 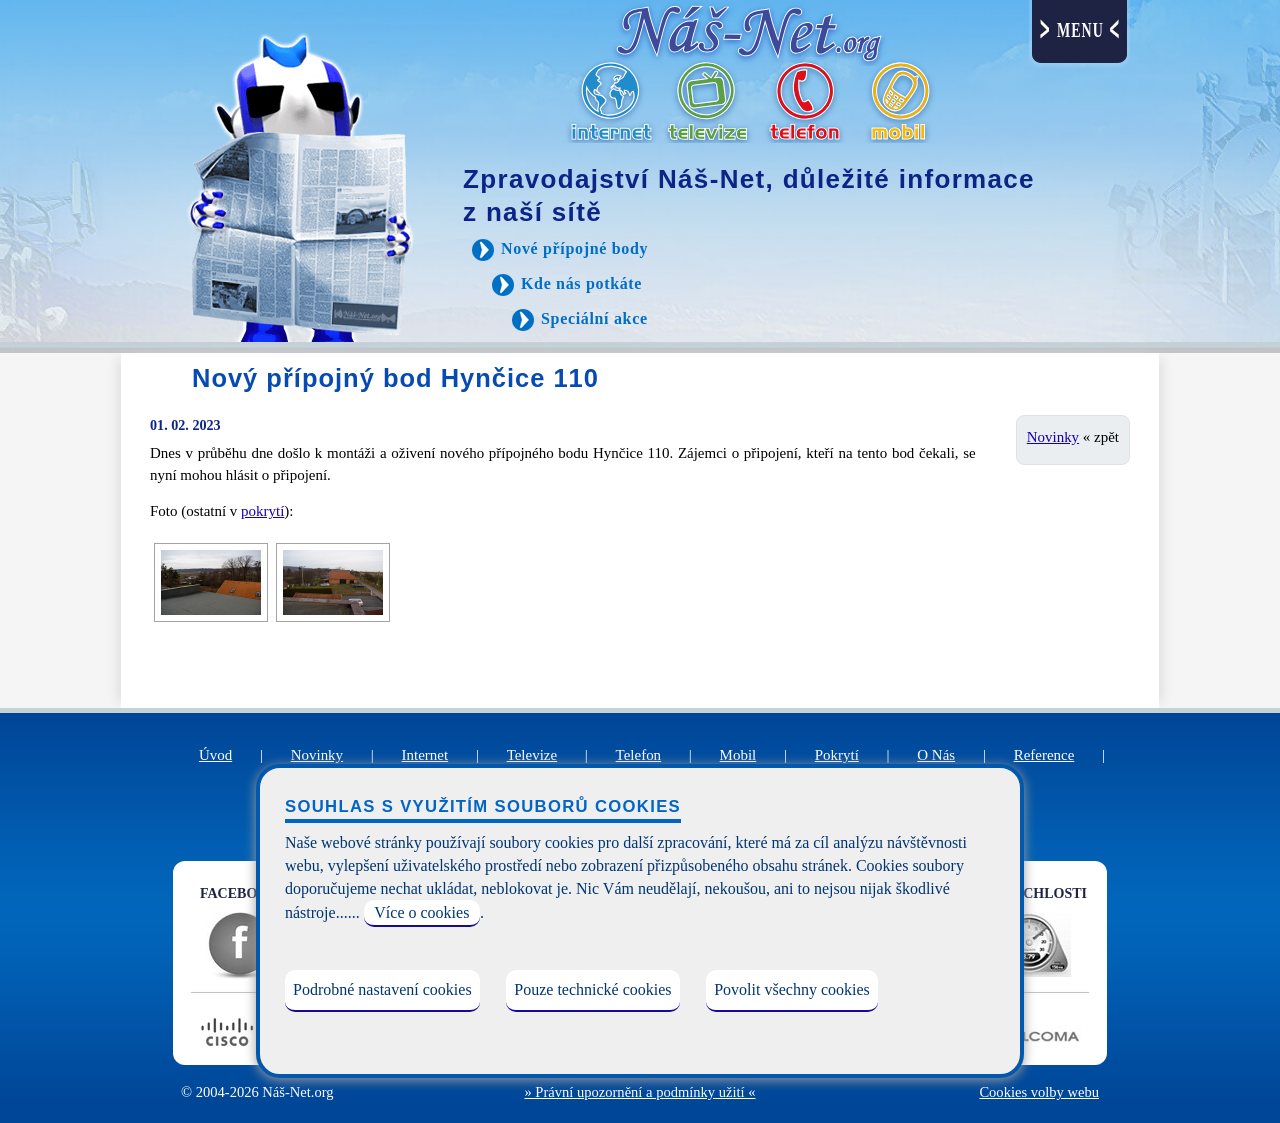 What do you see at coordinates (1053, 437) in the screenshot?
I see `Novinky` at bounding box center [1053, 437].